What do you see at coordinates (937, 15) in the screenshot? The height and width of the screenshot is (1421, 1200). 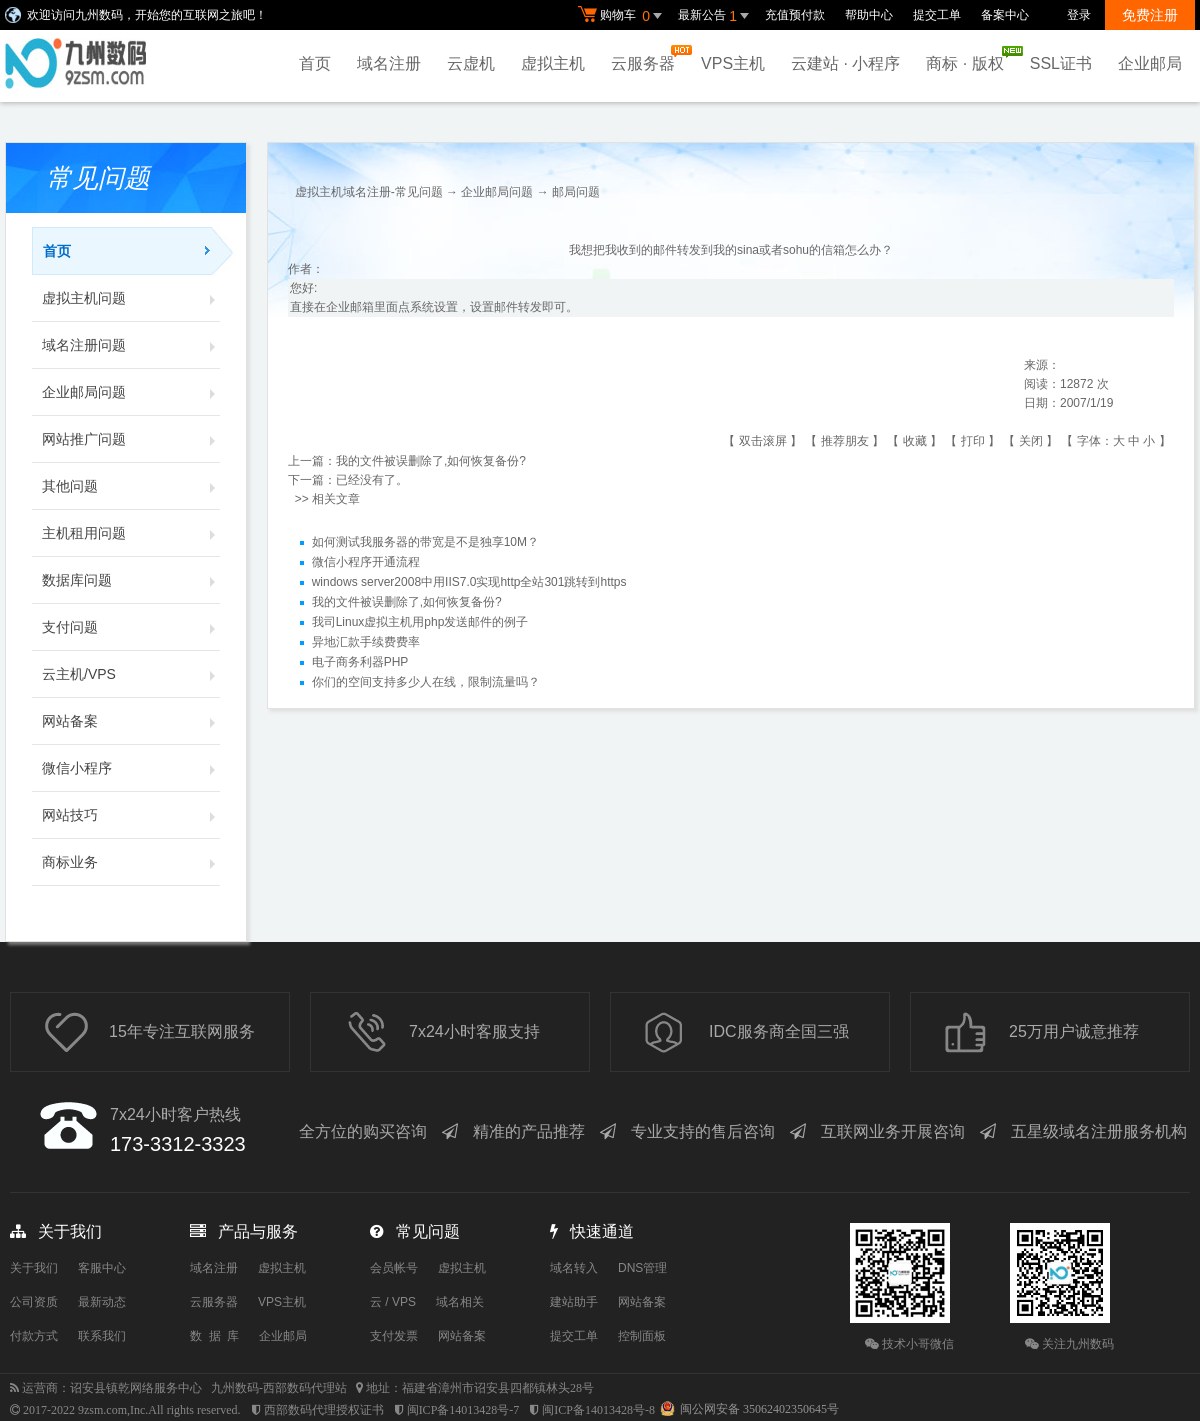 I see `提交工单` at bounding box center [937, 15].